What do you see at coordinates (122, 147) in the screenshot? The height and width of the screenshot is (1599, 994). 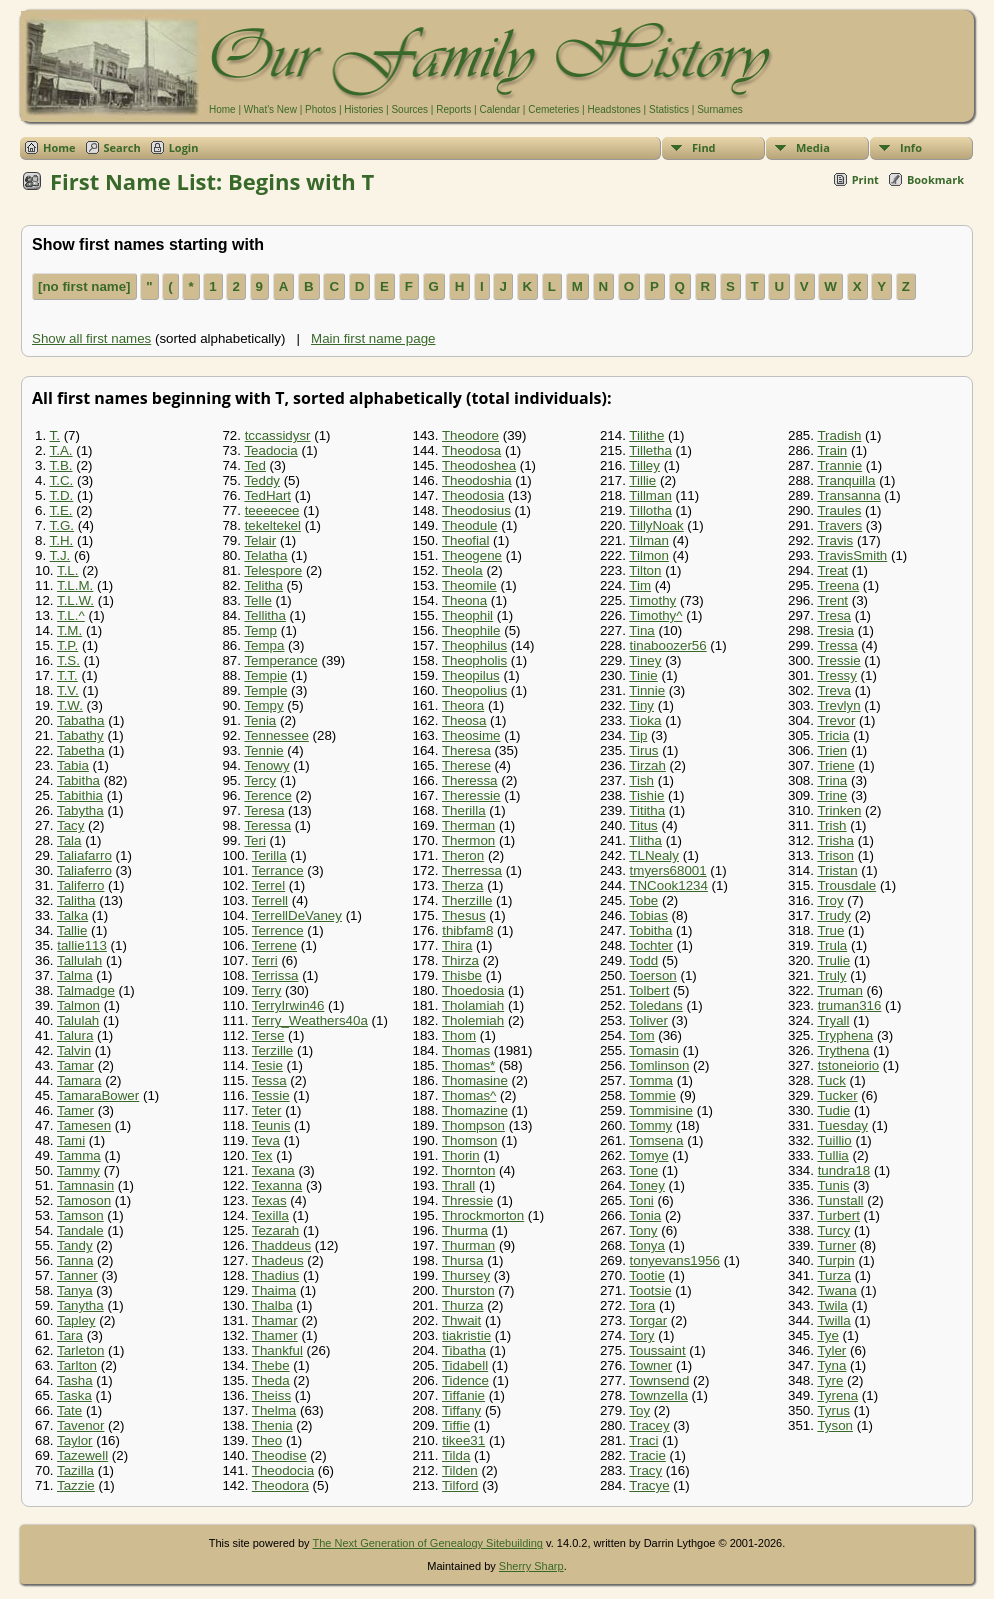 I see `Search` at bounding box center [122, 147].